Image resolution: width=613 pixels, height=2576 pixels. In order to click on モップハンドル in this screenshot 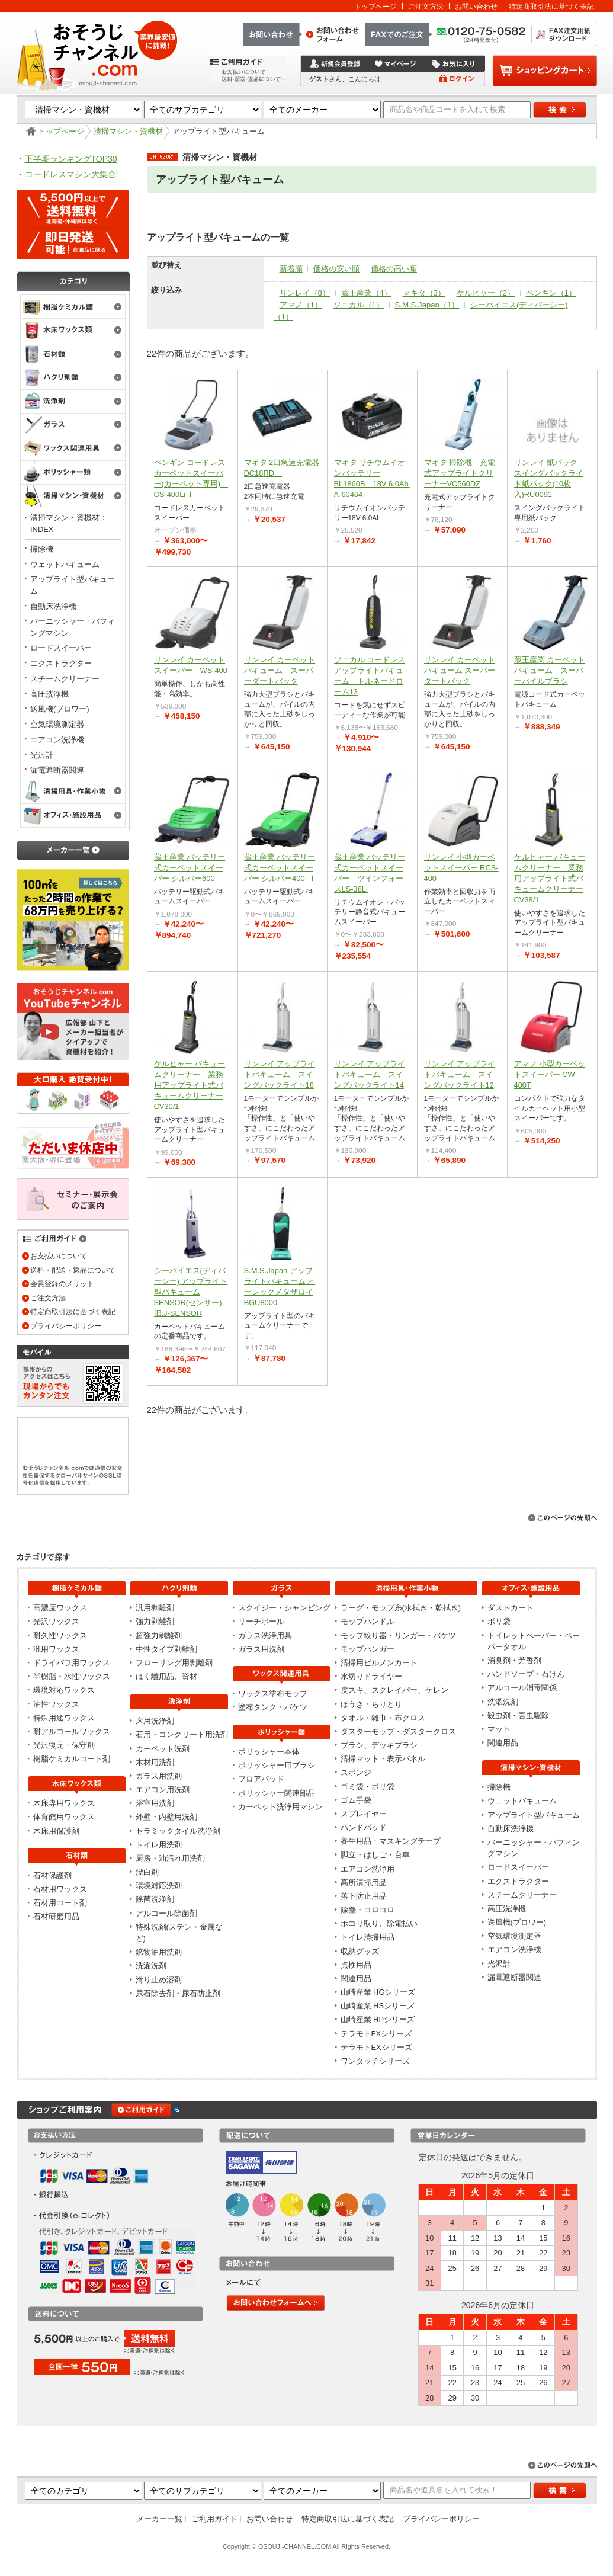, I will do `click(367, 1621)`.